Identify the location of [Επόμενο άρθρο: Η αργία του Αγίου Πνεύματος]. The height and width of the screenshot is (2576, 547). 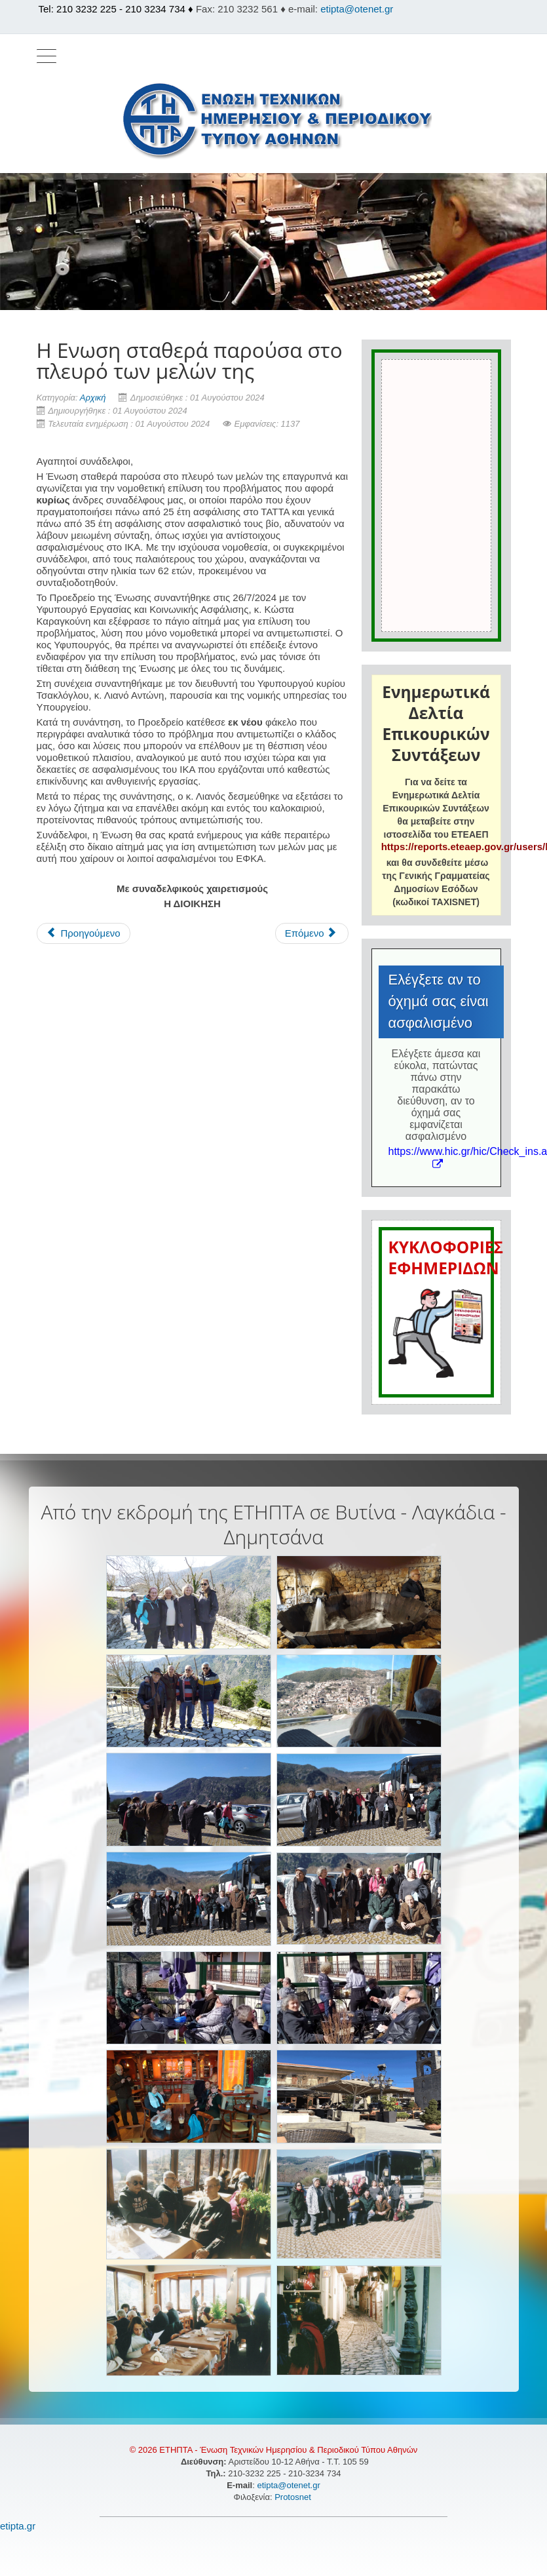
(312, 933).